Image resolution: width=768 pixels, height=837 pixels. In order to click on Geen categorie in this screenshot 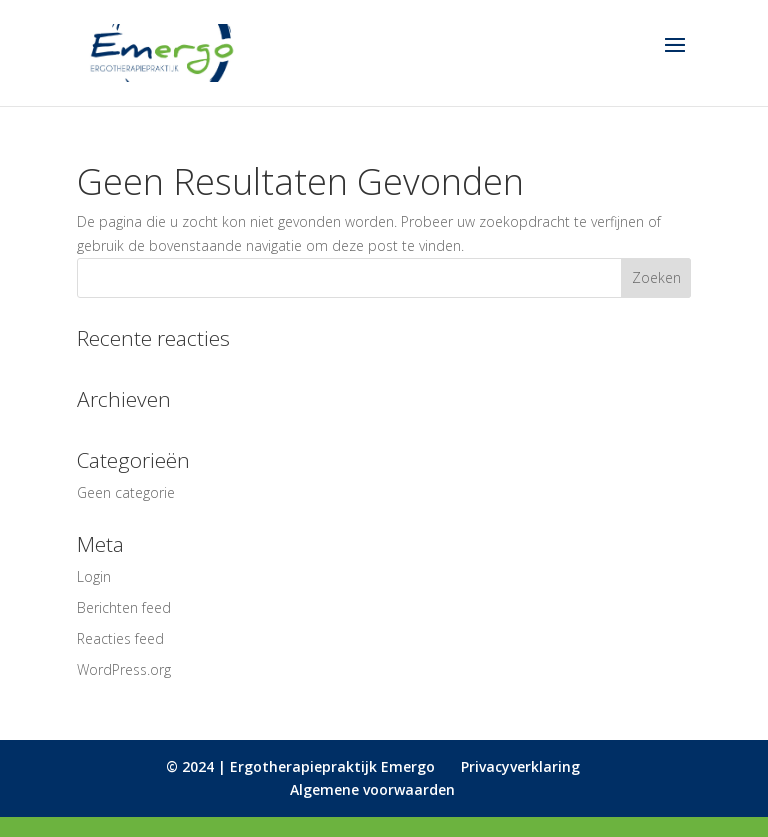, I will do `click(126, 492)`.